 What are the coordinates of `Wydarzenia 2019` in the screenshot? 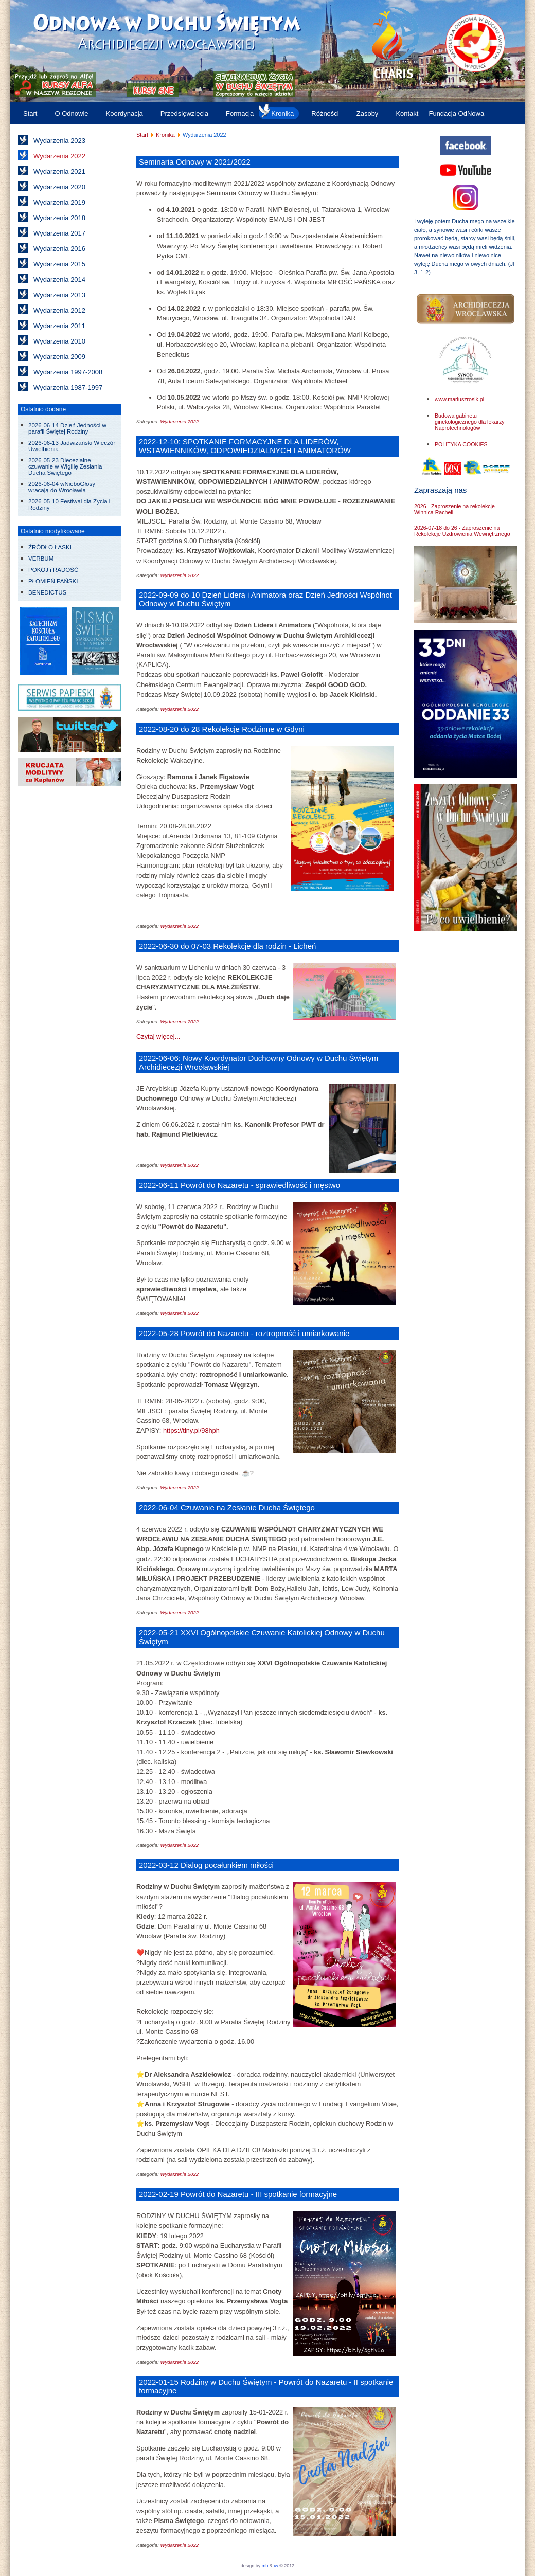 It's located at (59, 202).